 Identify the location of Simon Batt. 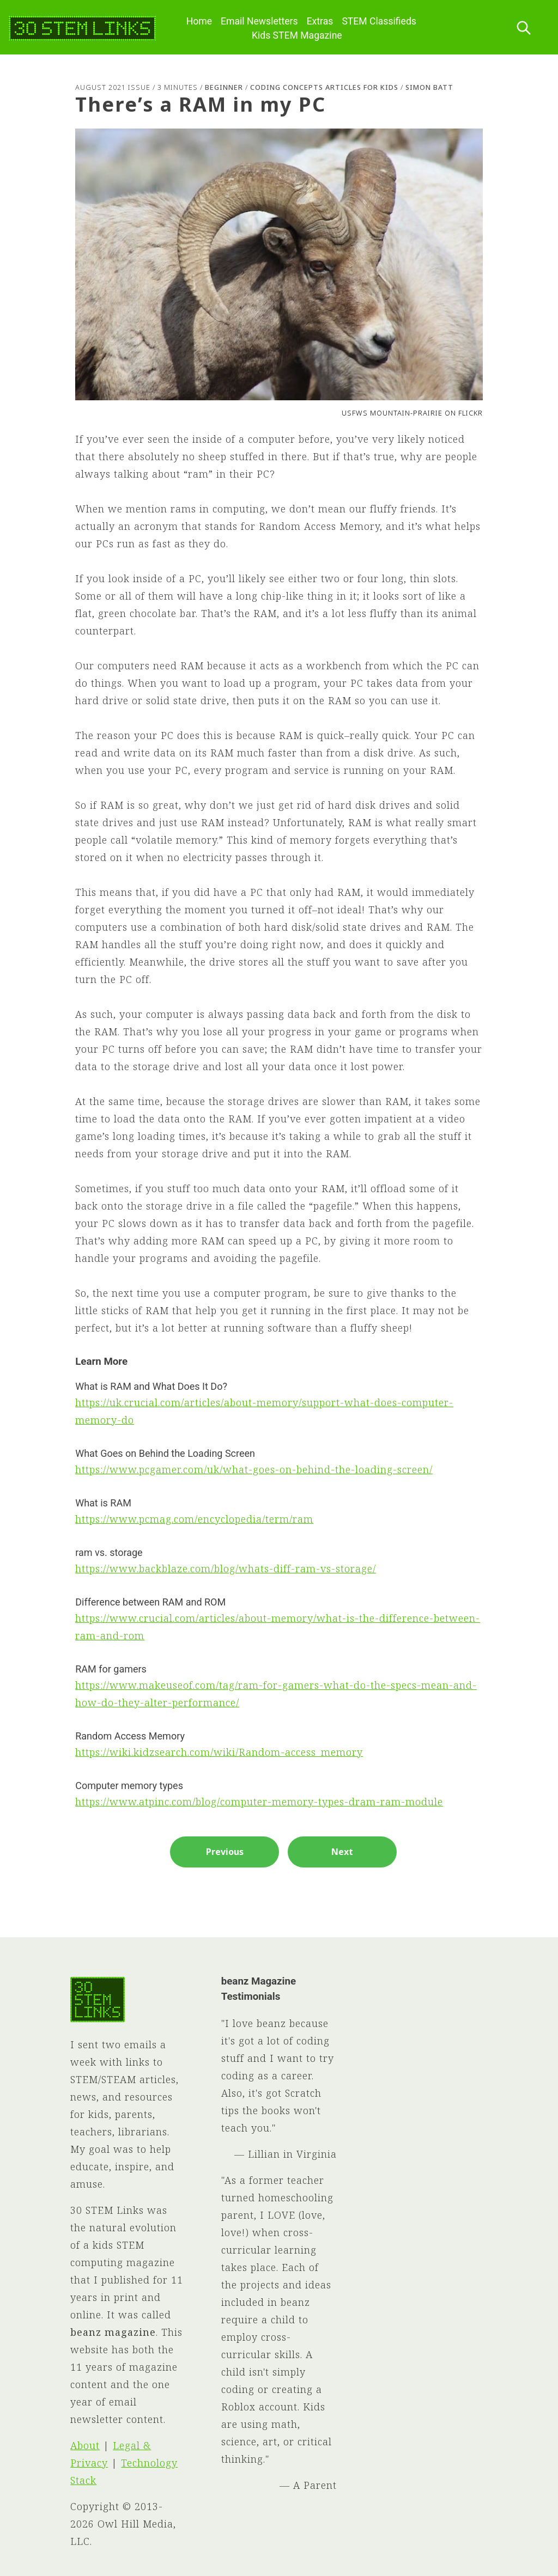
(429, 87).